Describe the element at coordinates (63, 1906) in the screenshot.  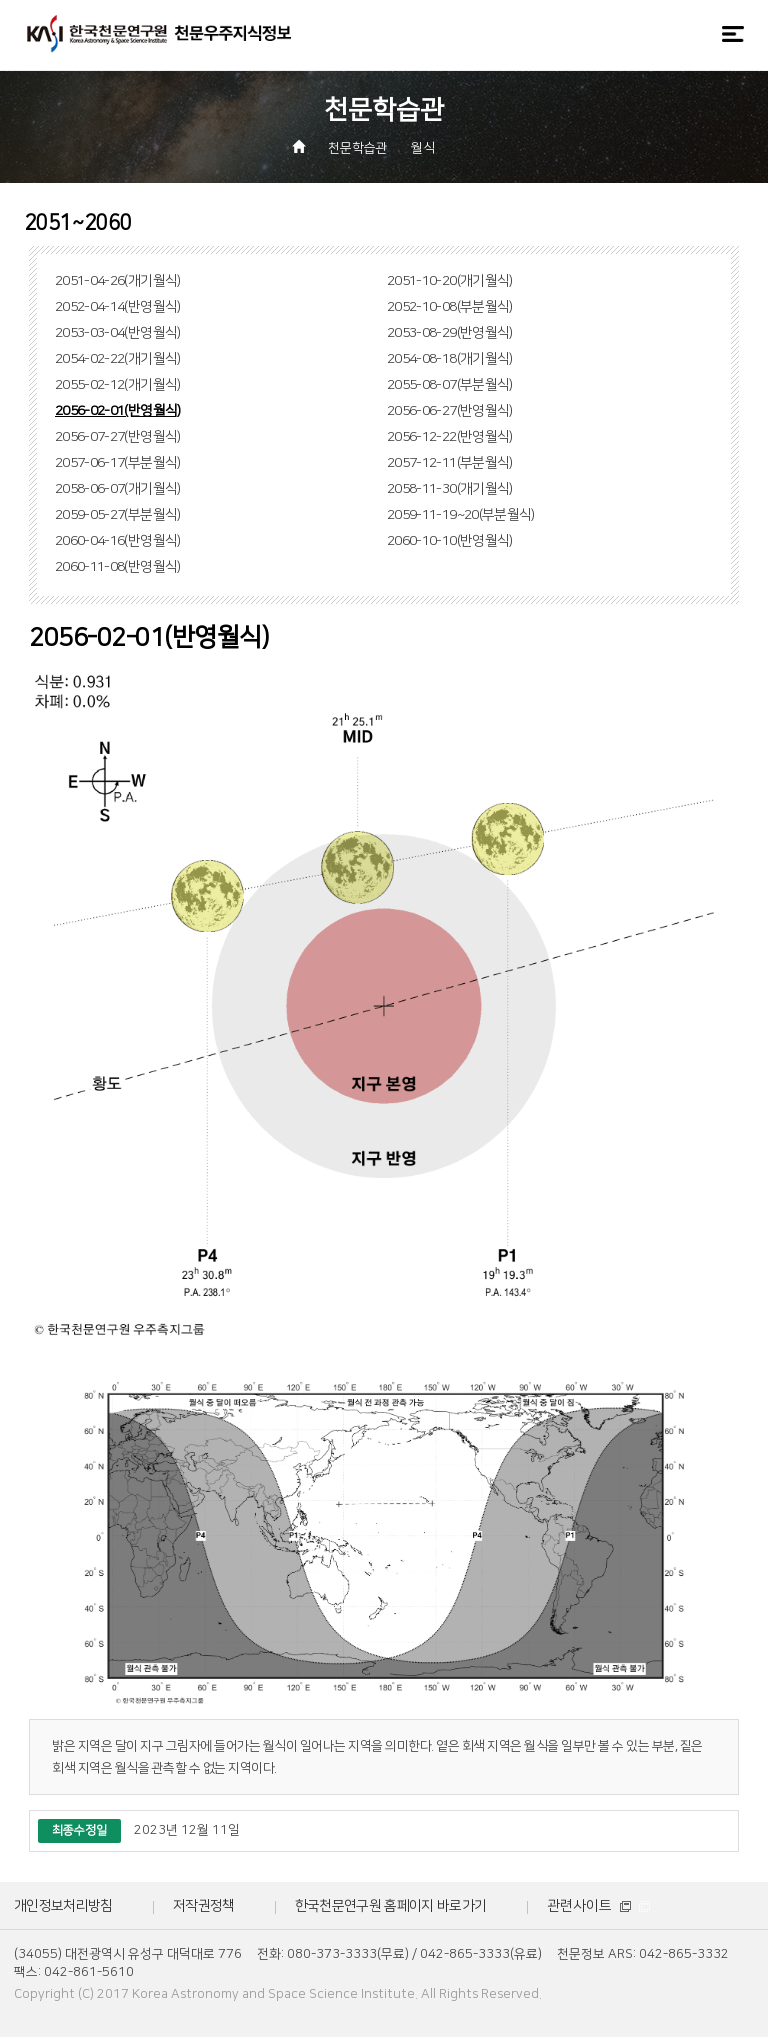
I see `개인정보처리방침` at that location.